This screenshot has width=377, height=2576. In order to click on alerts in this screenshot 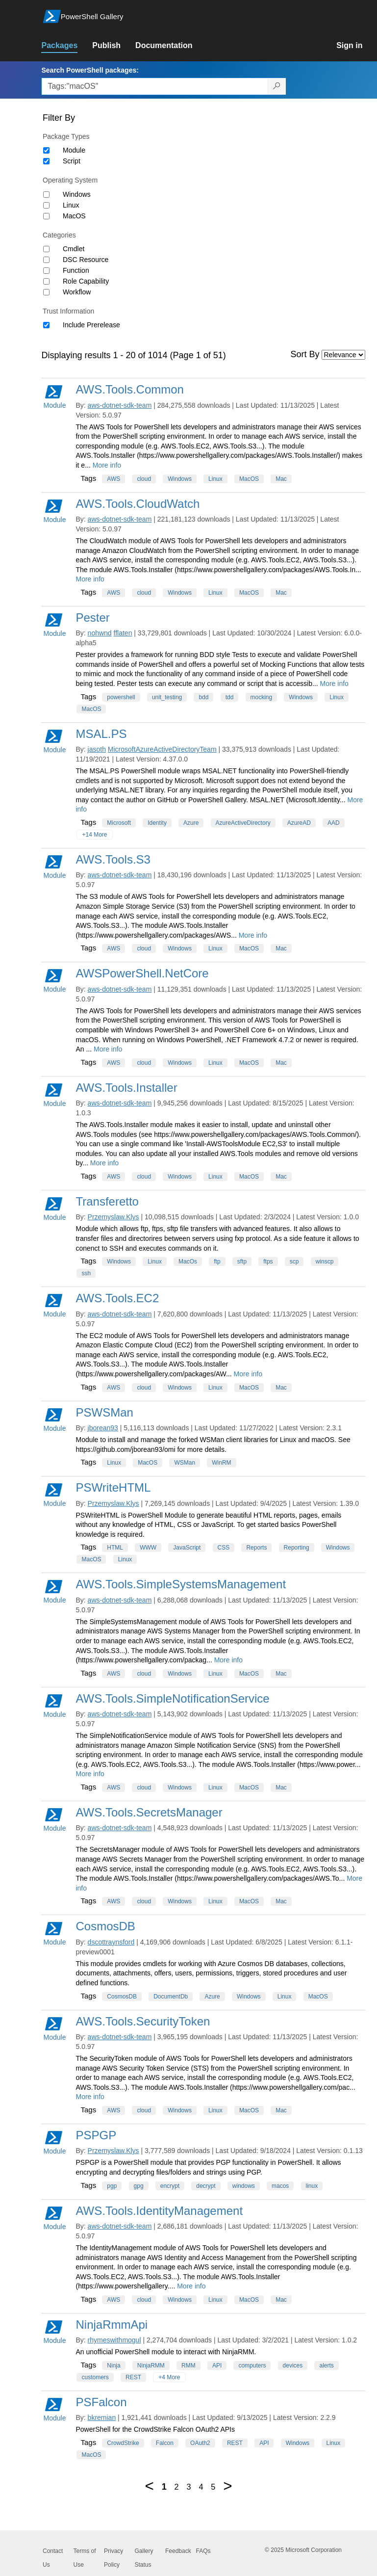, I will do `click(326, 2365)`.